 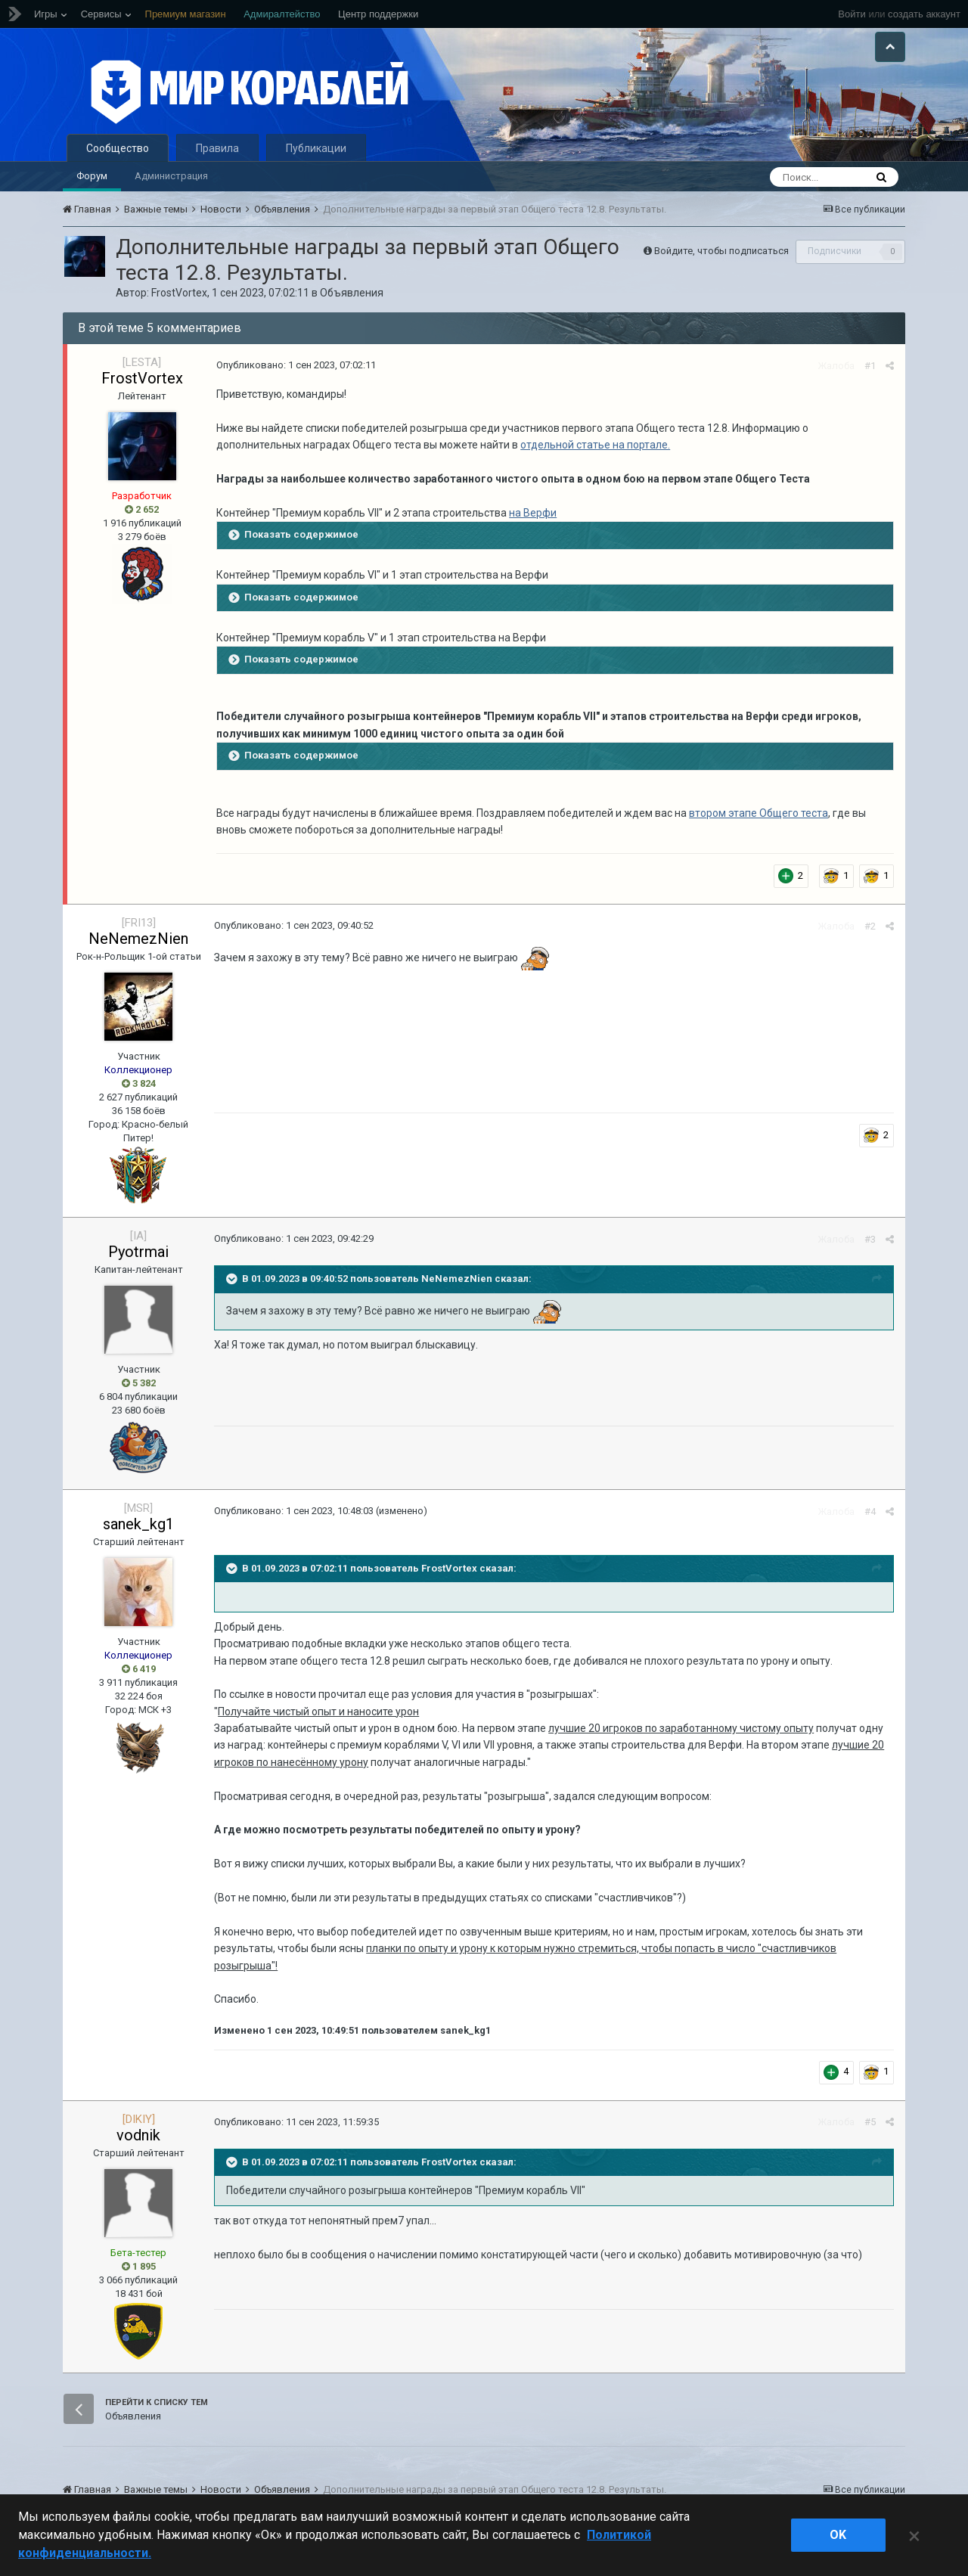 What do you see at coordinates (217, 148) in the screenshot?
I see `Правила` at bounding box center [217, 148].